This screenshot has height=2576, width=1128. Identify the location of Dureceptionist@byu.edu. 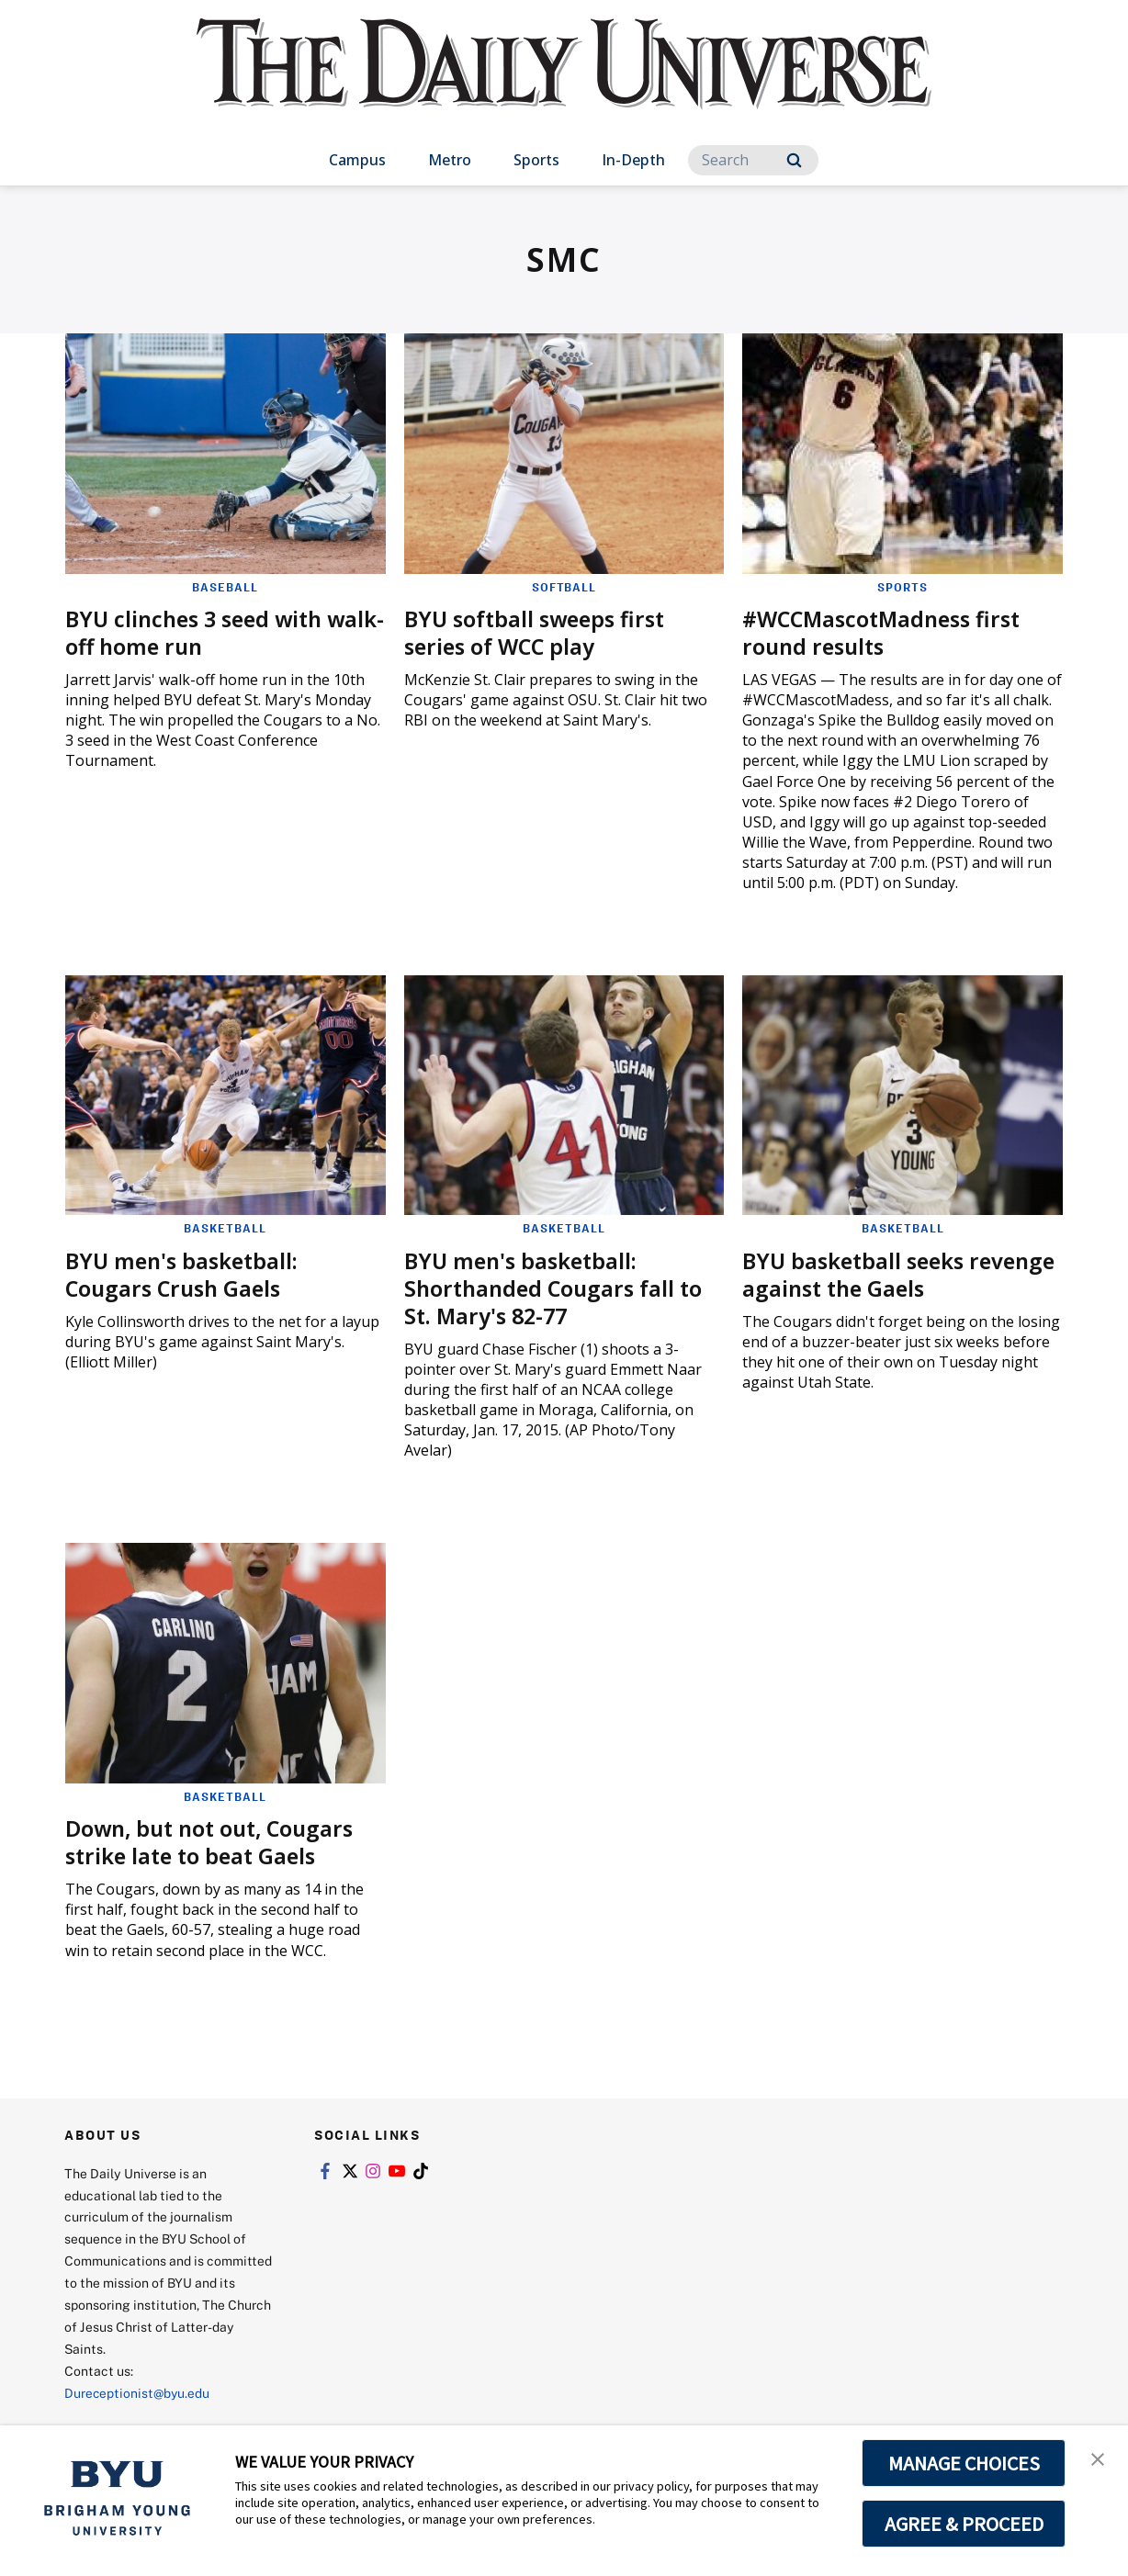
(138, 2392).